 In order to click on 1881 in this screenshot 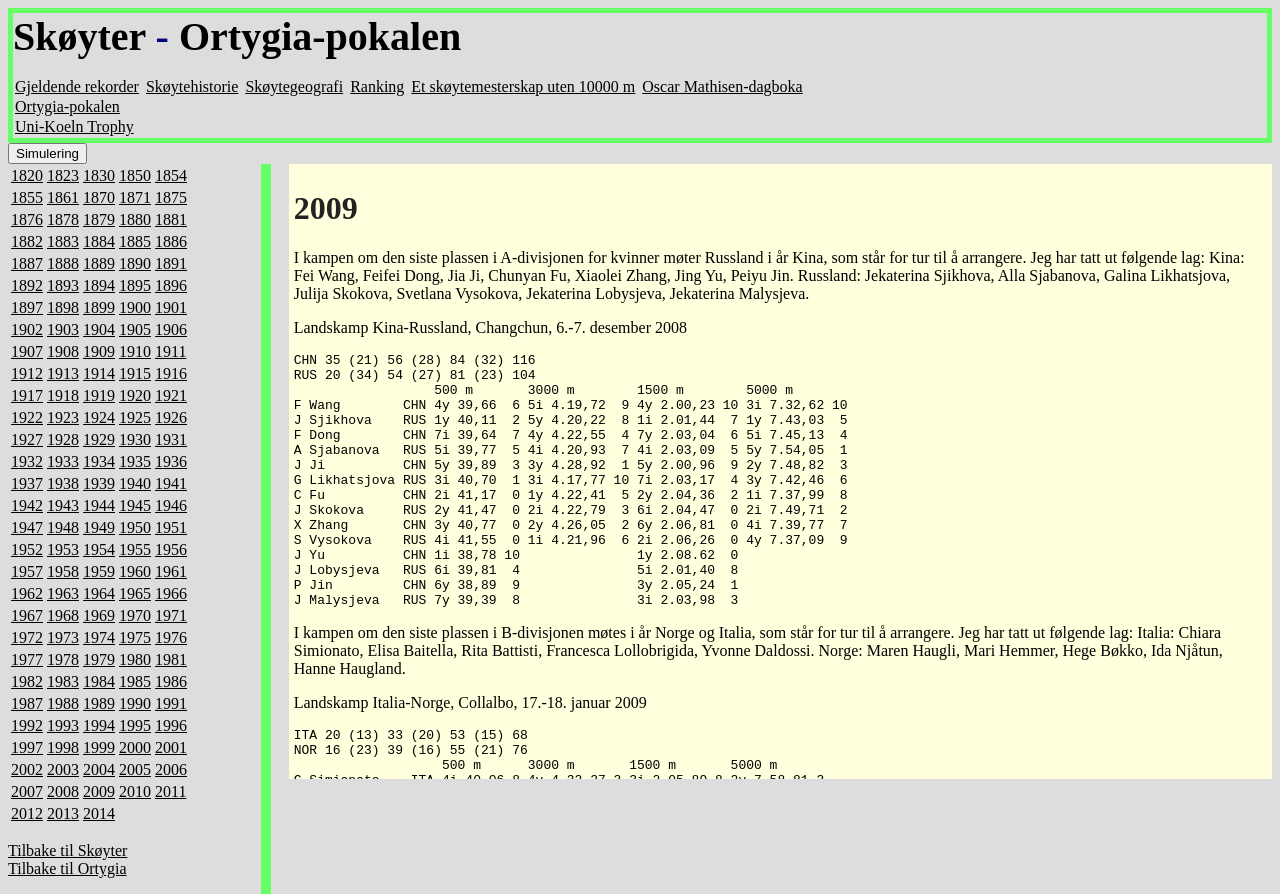, I will do `click(171, 219)`.